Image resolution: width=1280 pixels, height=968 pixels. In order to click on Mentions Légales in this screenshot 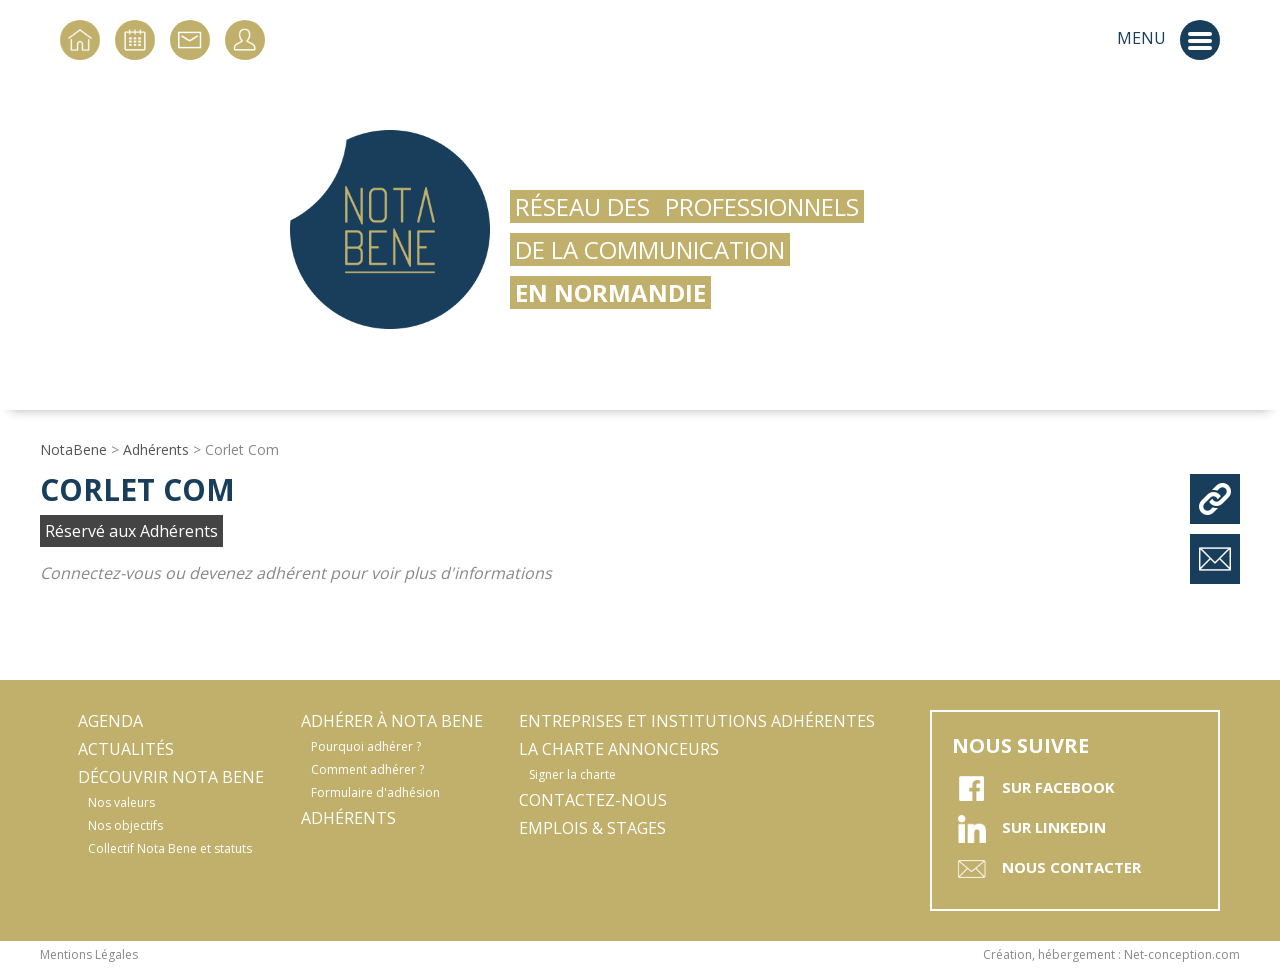, I will do `click(89, 954)`.